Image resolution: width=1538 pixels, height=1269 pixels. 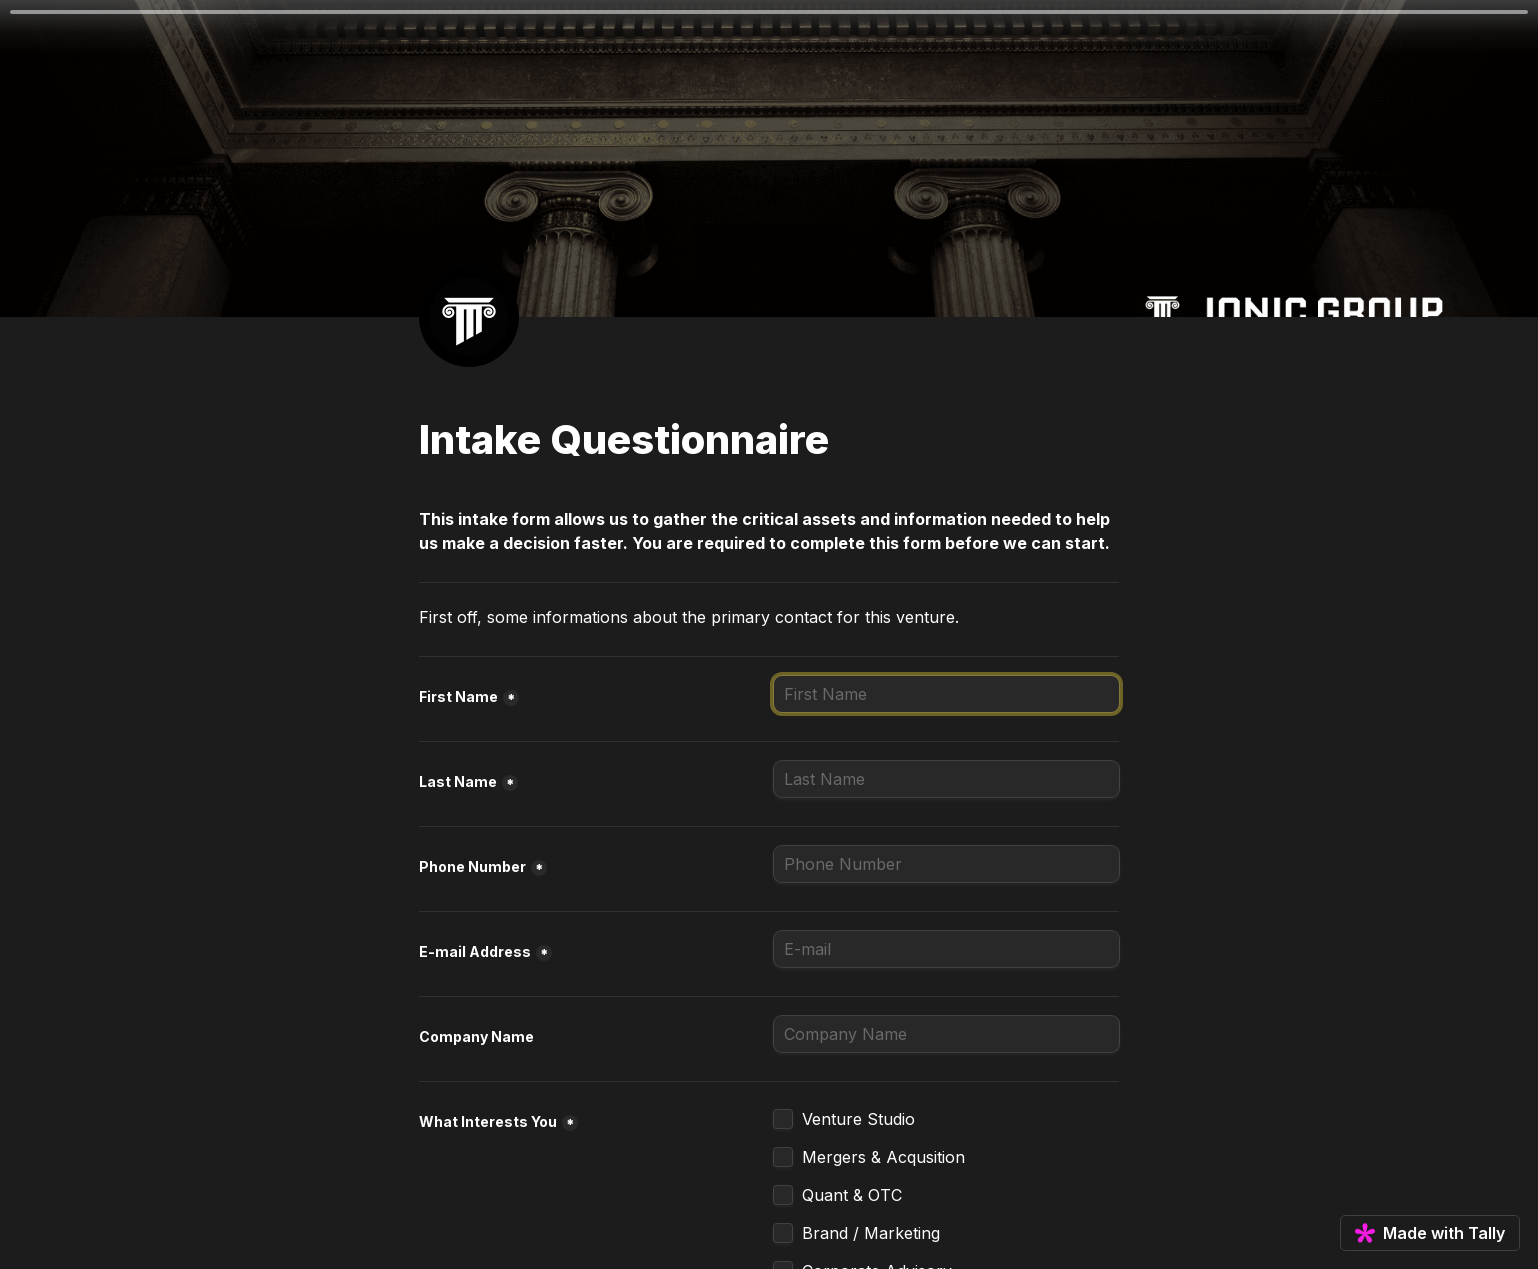 I want to click on Company Name, so click(x=476, y=1036).